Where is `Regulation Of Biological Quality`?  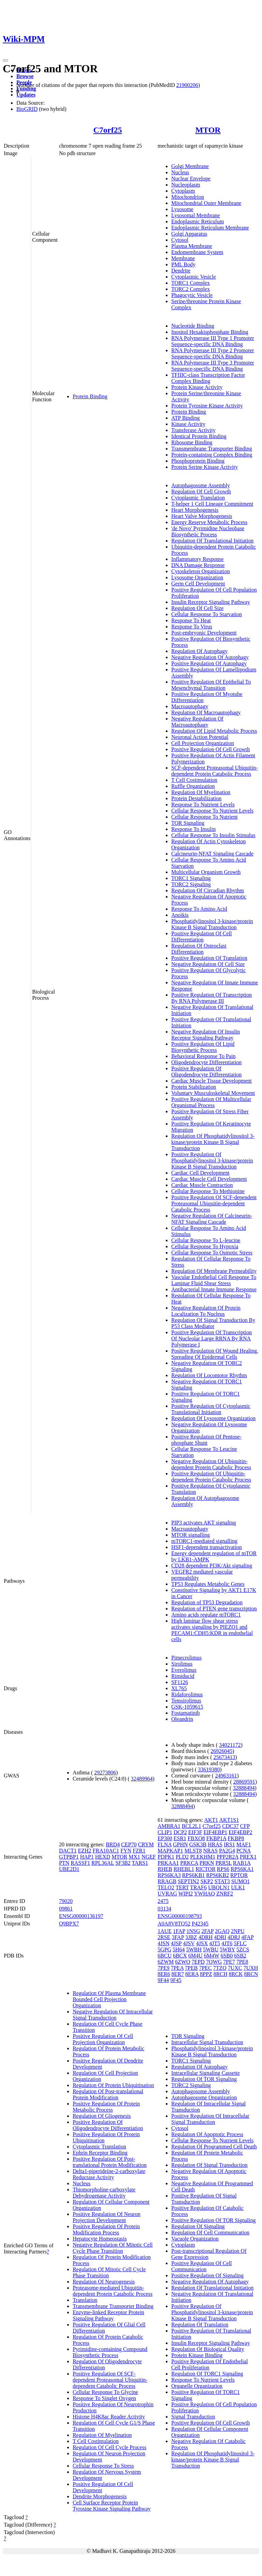 Regulation Of Biological Quality is located at coordinates (207, 2349).